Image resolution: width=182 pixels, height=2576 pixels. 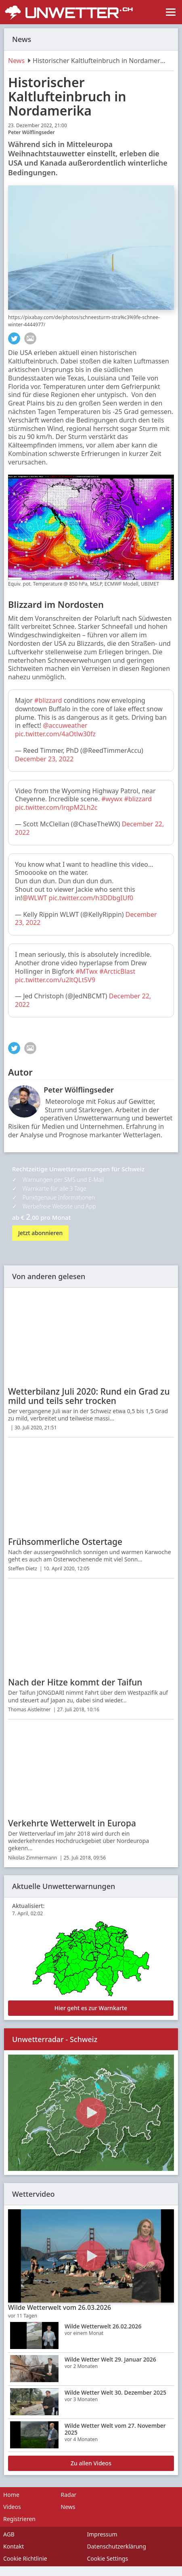 I want to click on Cookie Settings, so click(x=107, y=2558).